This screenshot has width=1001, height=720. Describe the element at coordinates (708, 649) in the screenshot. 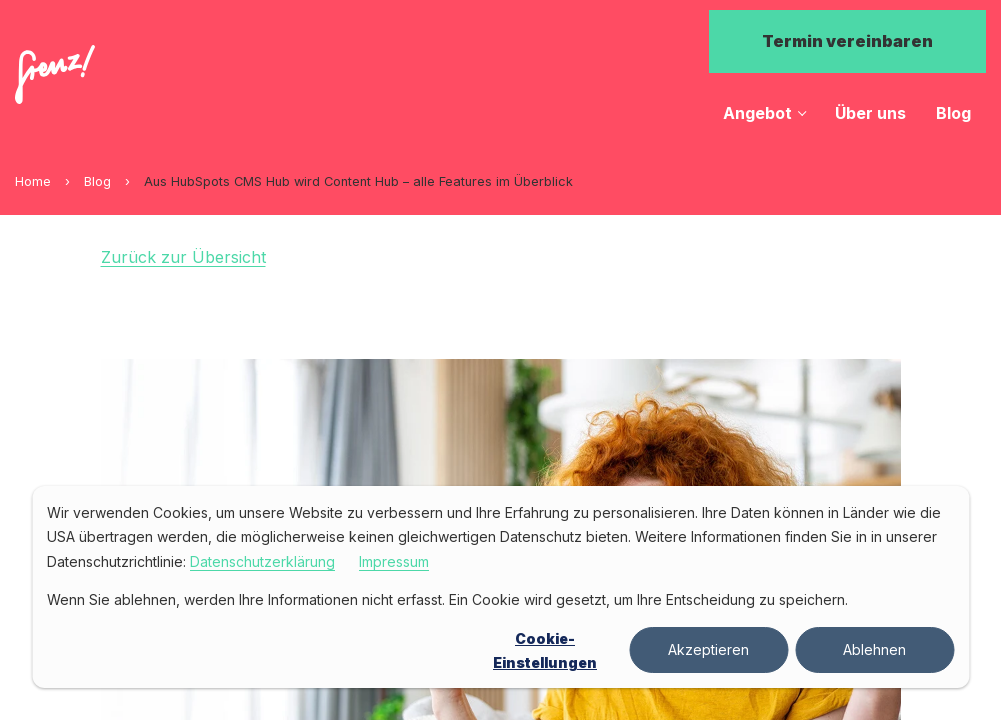

I see `Akzeptieren` at that location.